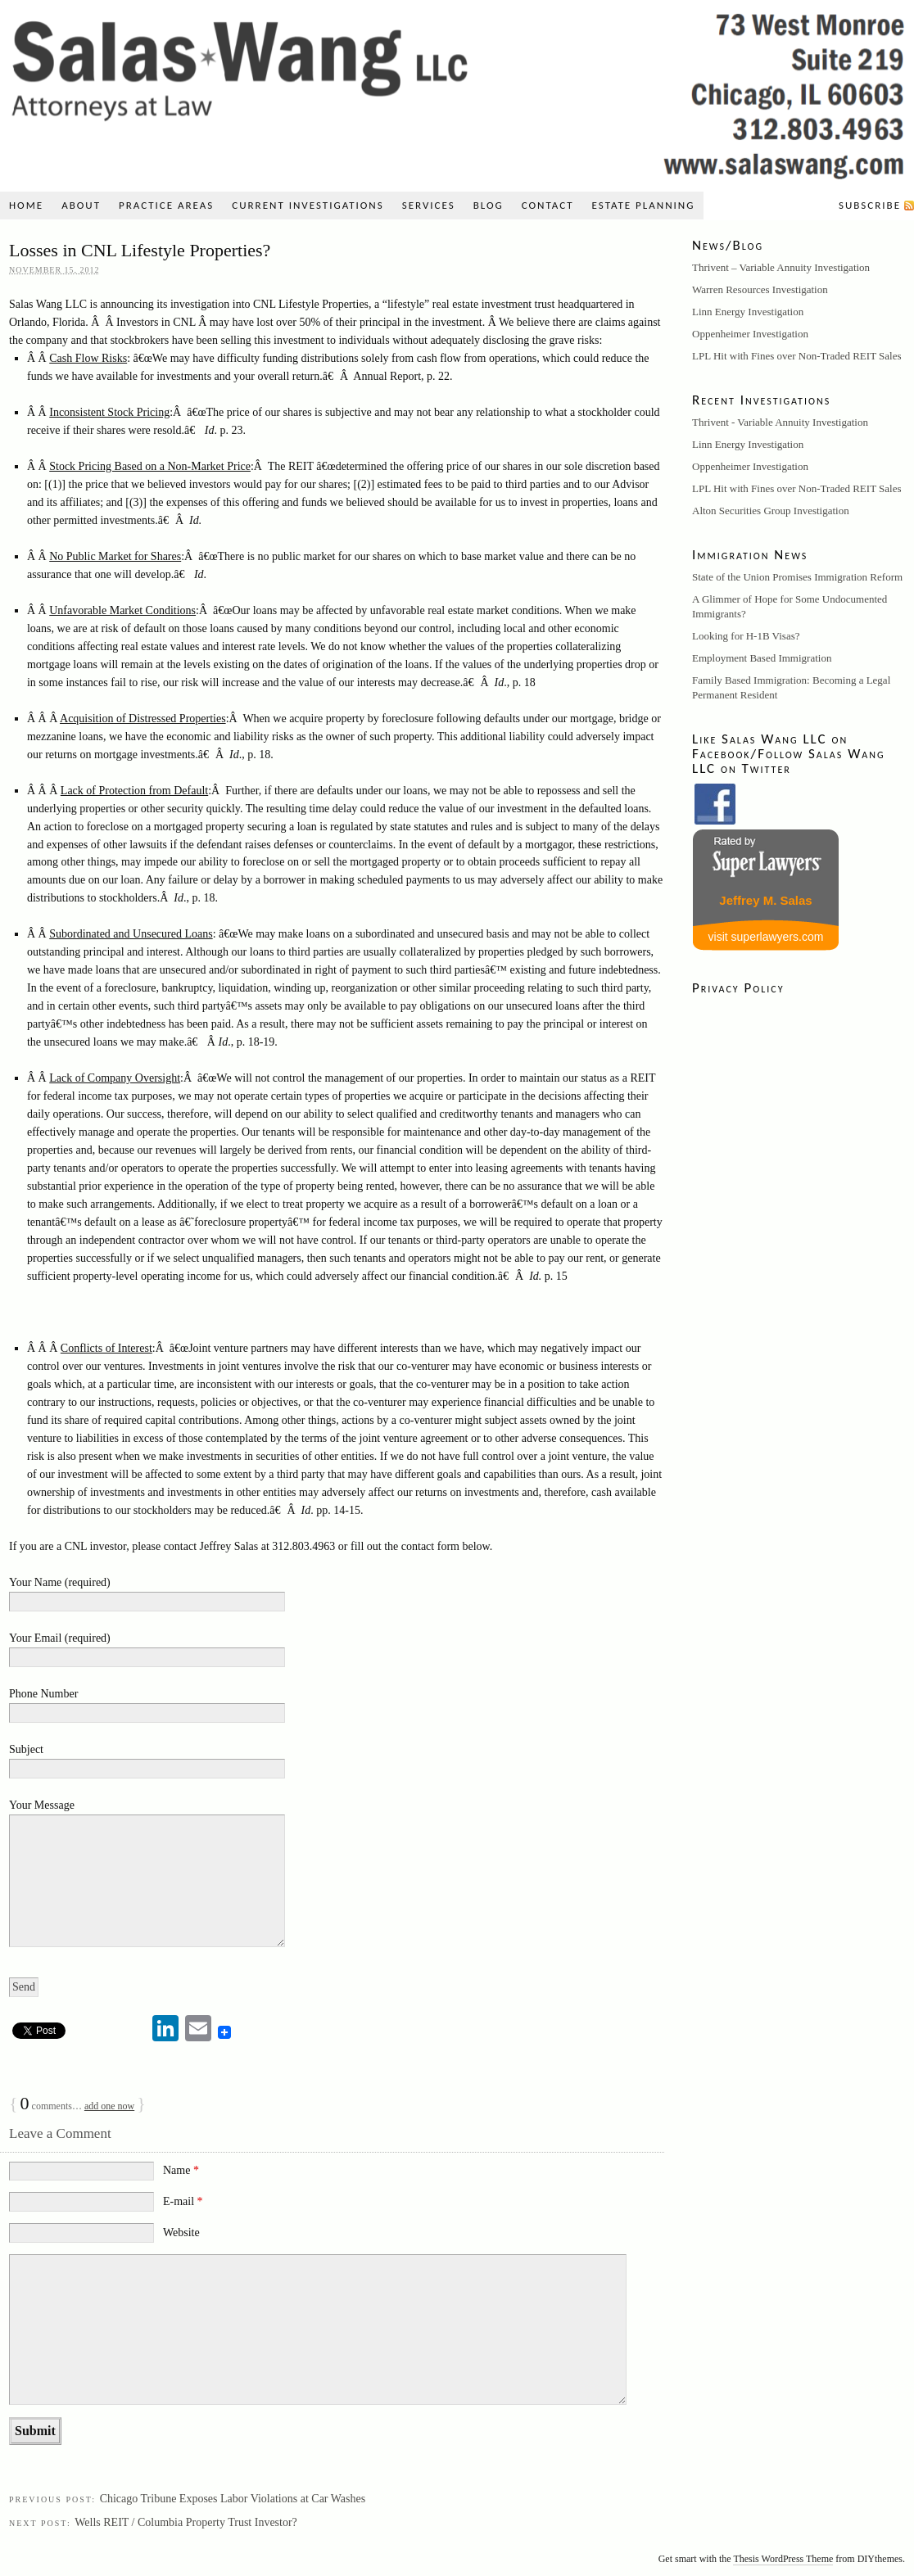 This screenshot has width=914, height=2576. Describe the element at coordinates (183, 2201) in the screenshot. I see `E-mail` at that location.